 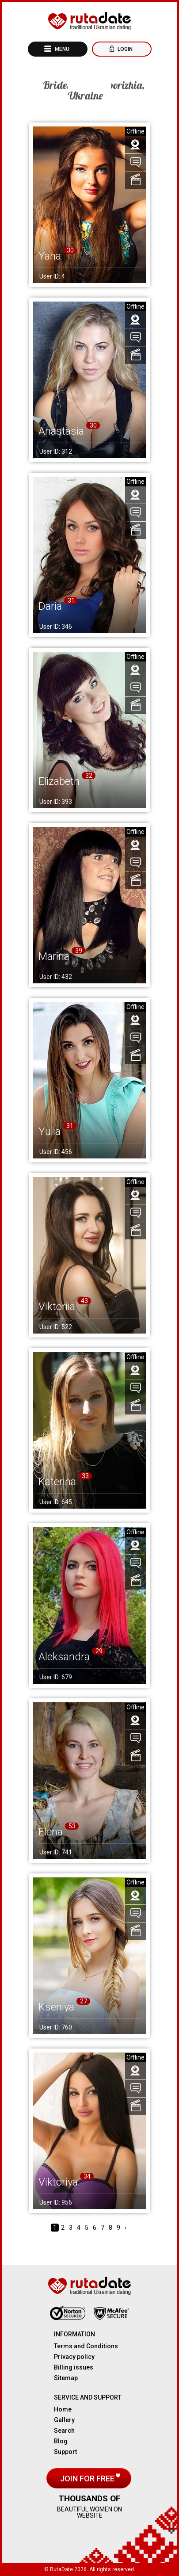 I want to click on Kseniya, so click(x=56, y=2007).